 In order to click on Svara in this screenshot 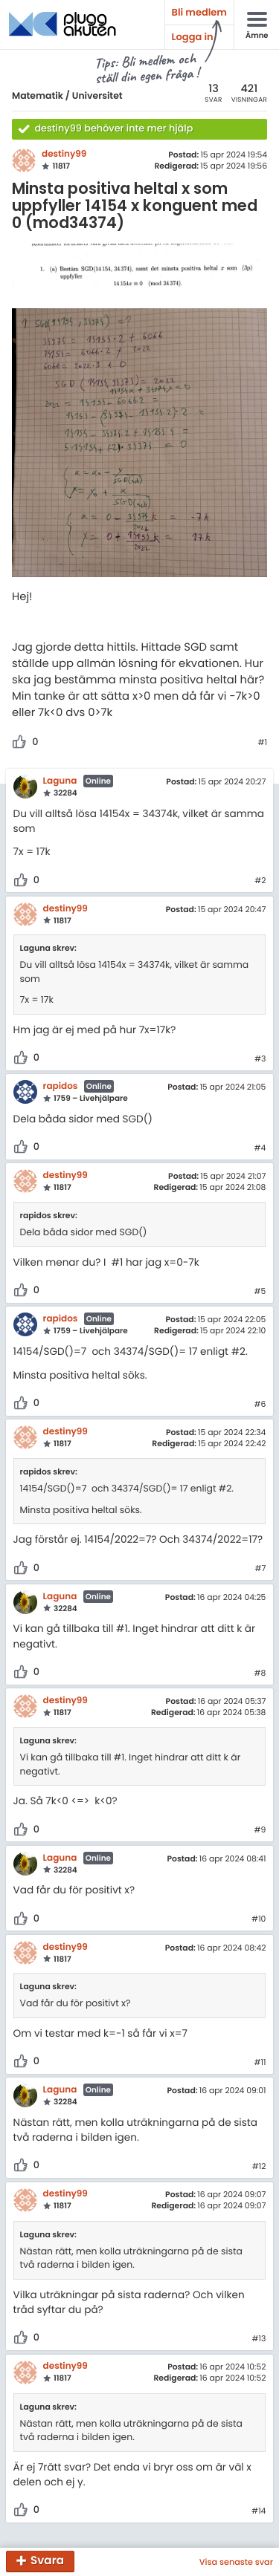, I will do `click(47, 2561)`.